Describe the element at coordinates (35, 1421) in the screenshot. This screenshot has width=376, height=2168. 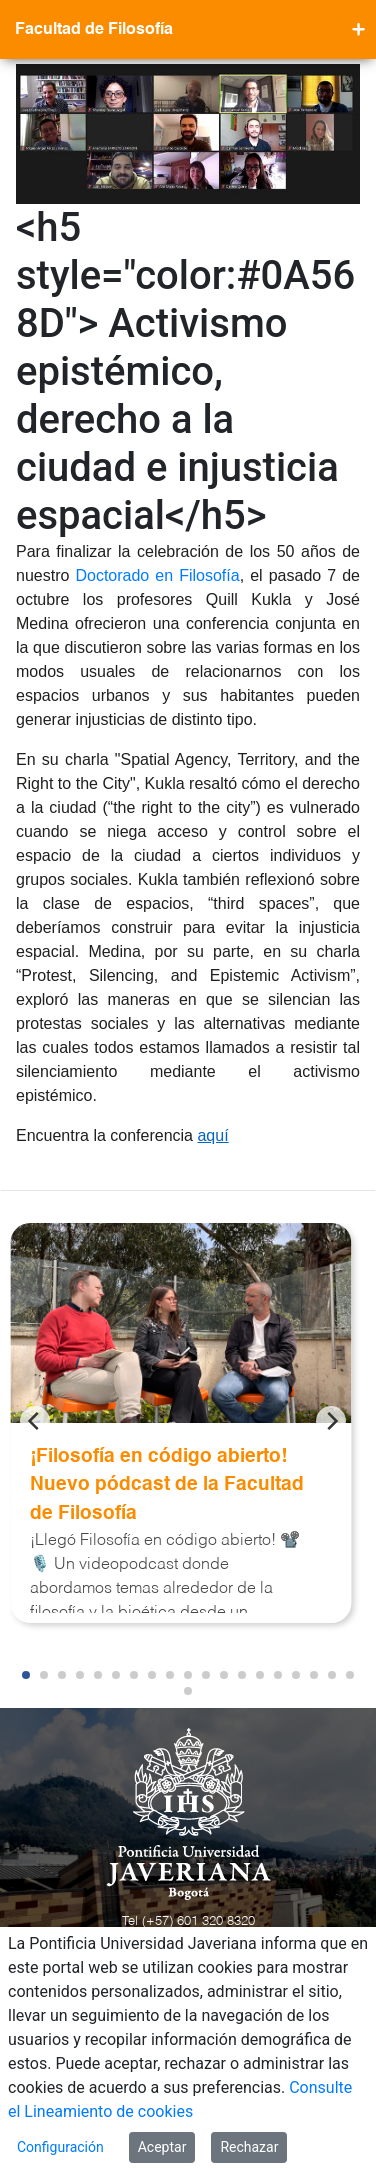
I see `[Previous]` at that location.